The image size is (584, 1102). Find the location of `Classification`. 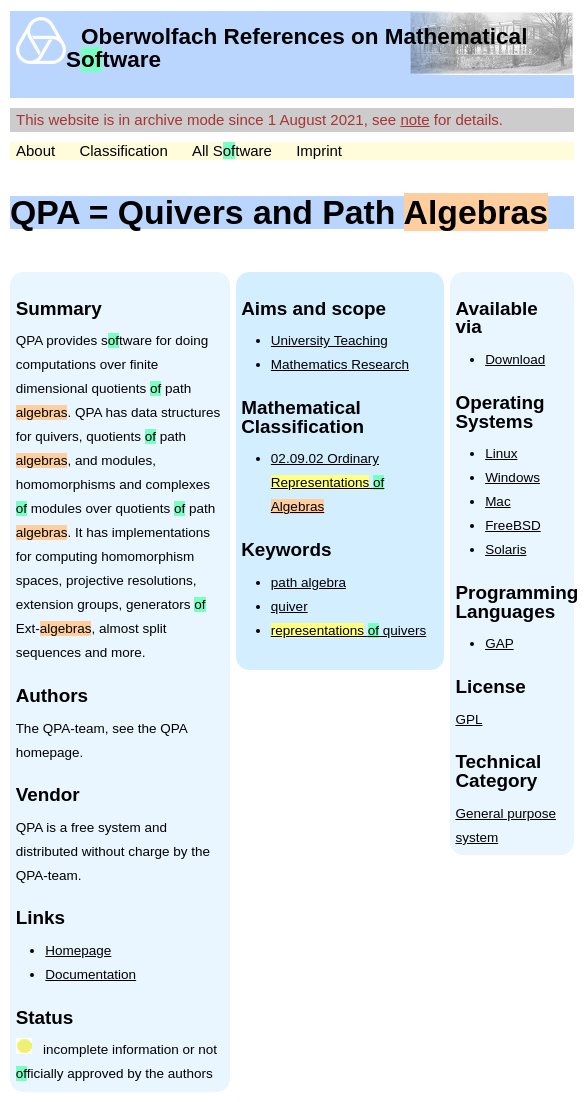

Classification is located at coordinates (123, 150).